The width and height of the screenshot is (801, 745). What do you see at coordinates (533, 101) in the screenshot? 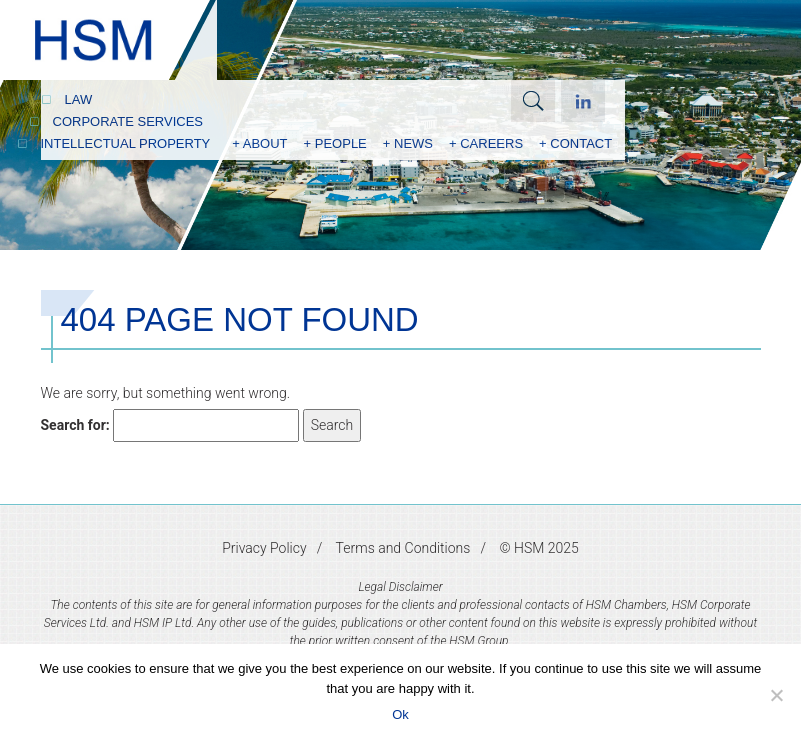
I see `Search` at bounding box center [533, 101].